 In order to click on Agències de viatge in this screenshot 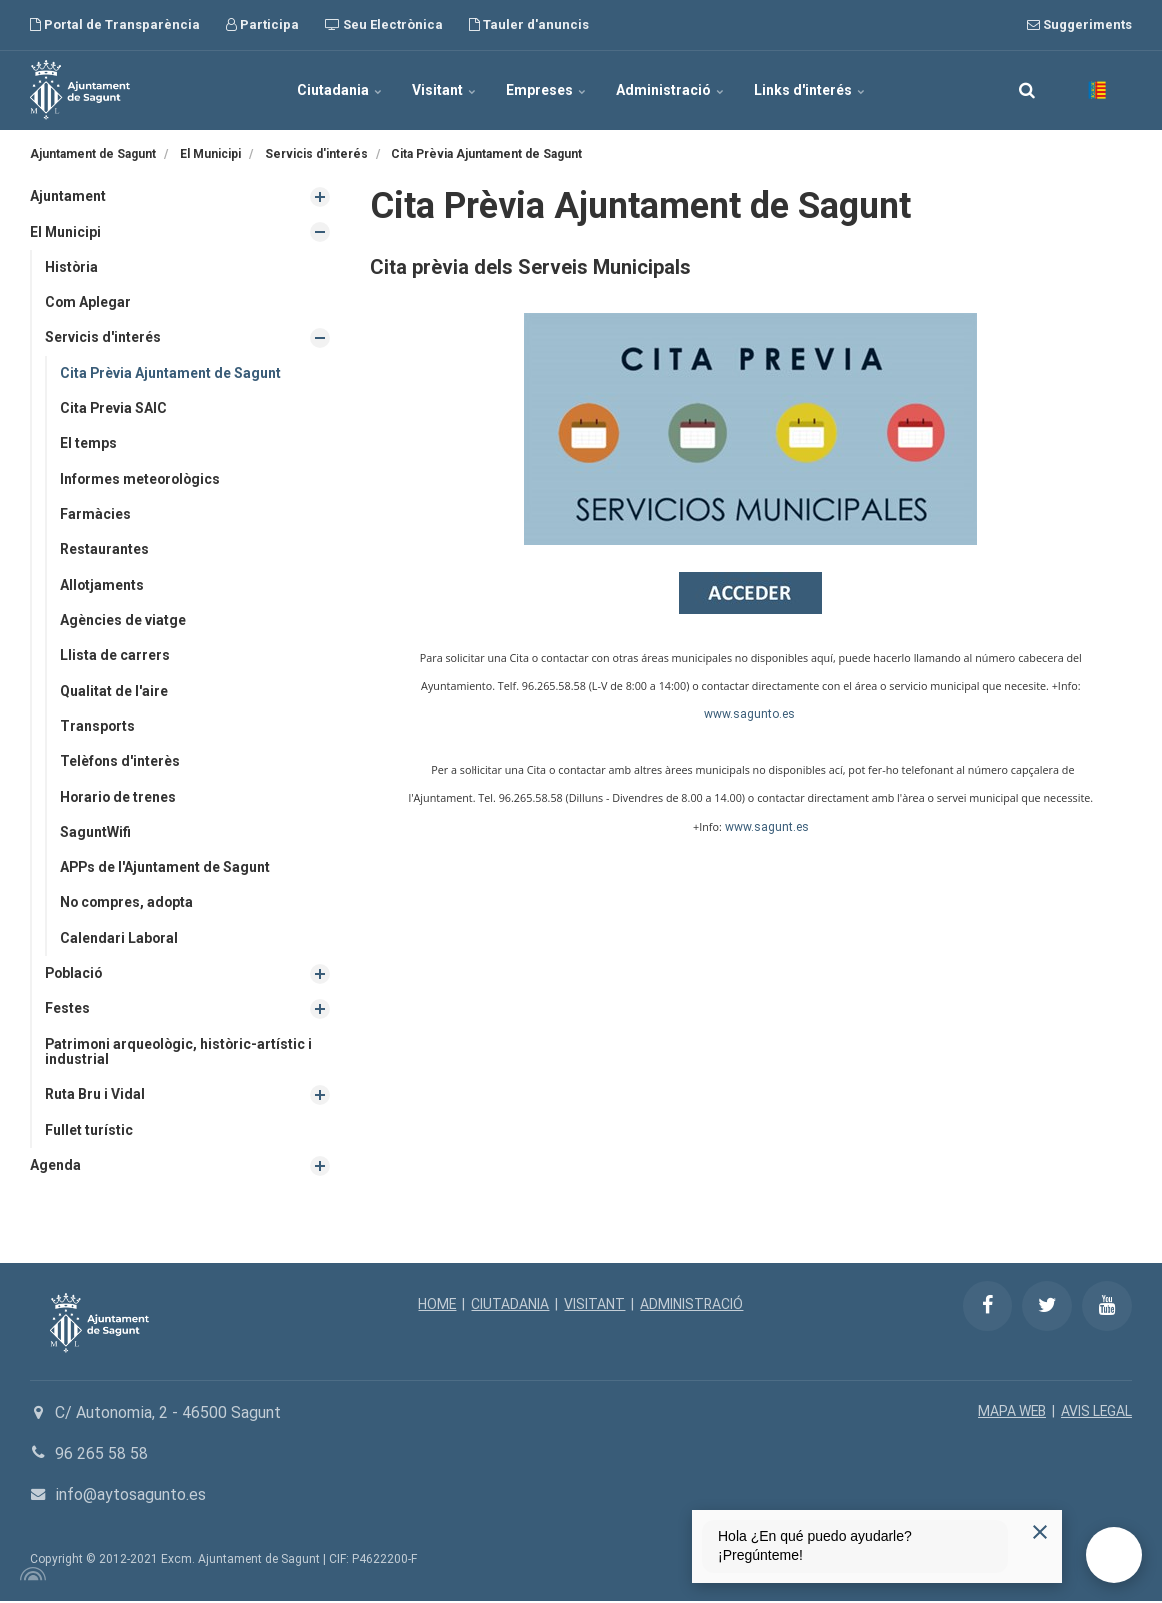, I will do `click(123, 621)`.